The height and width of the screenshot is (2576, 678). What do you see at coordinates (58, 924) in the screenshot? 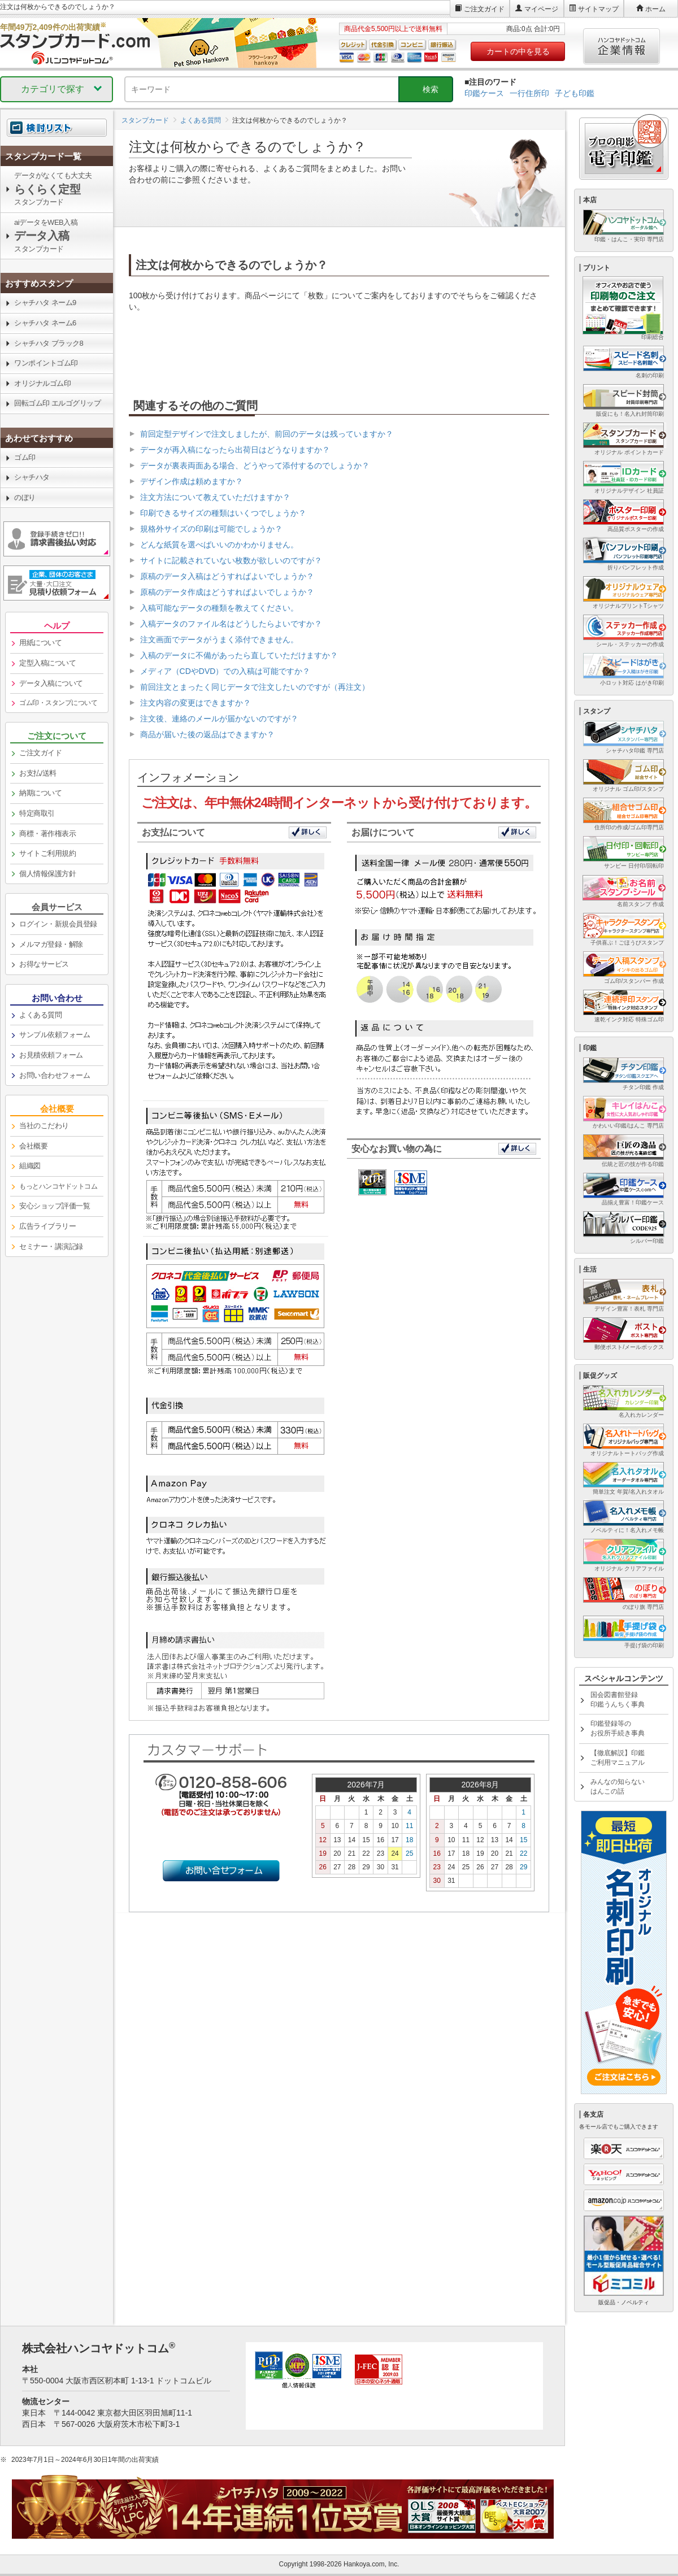
I see `ログイン・新規会員登録 [link]` at bounding box center [58, 924].